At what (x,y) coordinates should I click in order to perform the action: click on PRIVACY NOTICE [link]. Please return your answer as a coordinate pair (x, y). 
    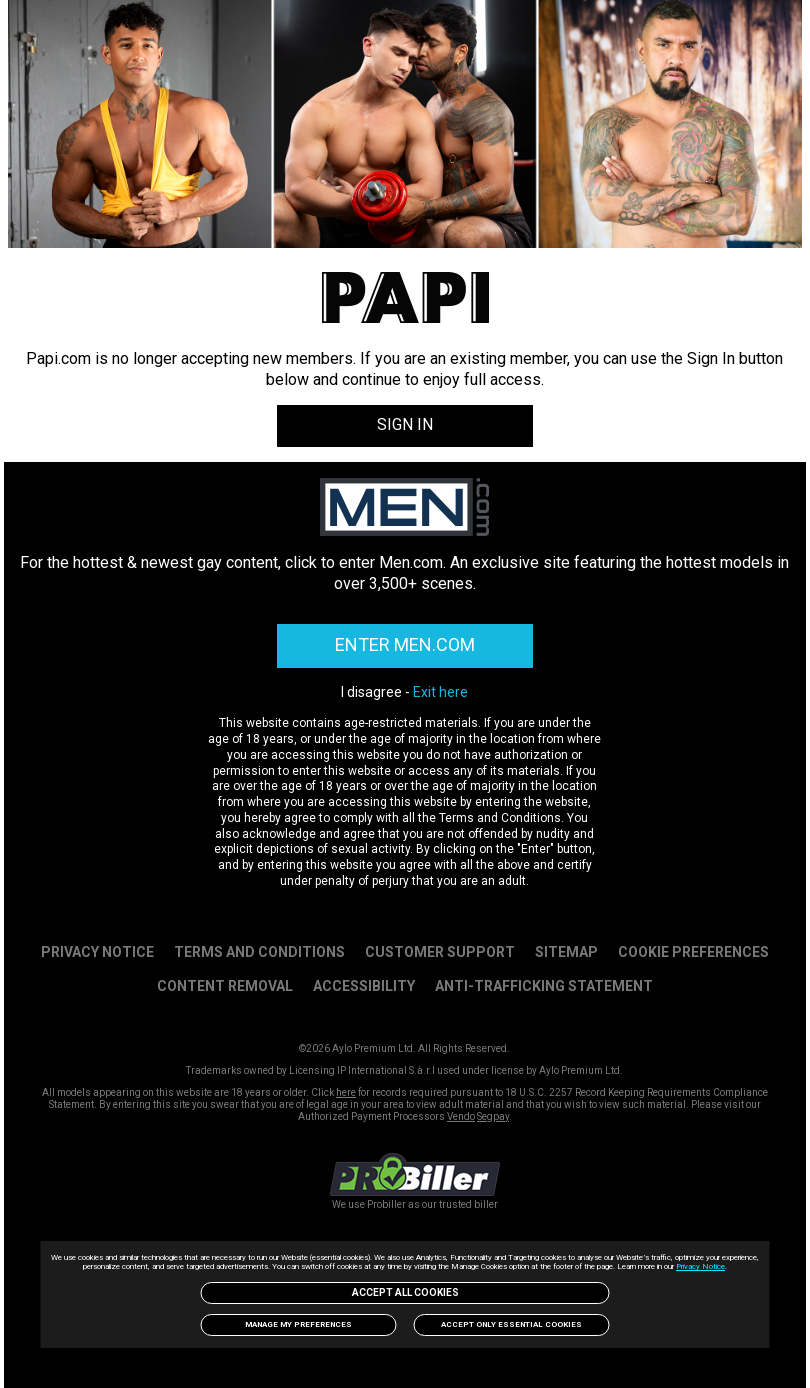
    Looking at the image, I should click on (97, 952).